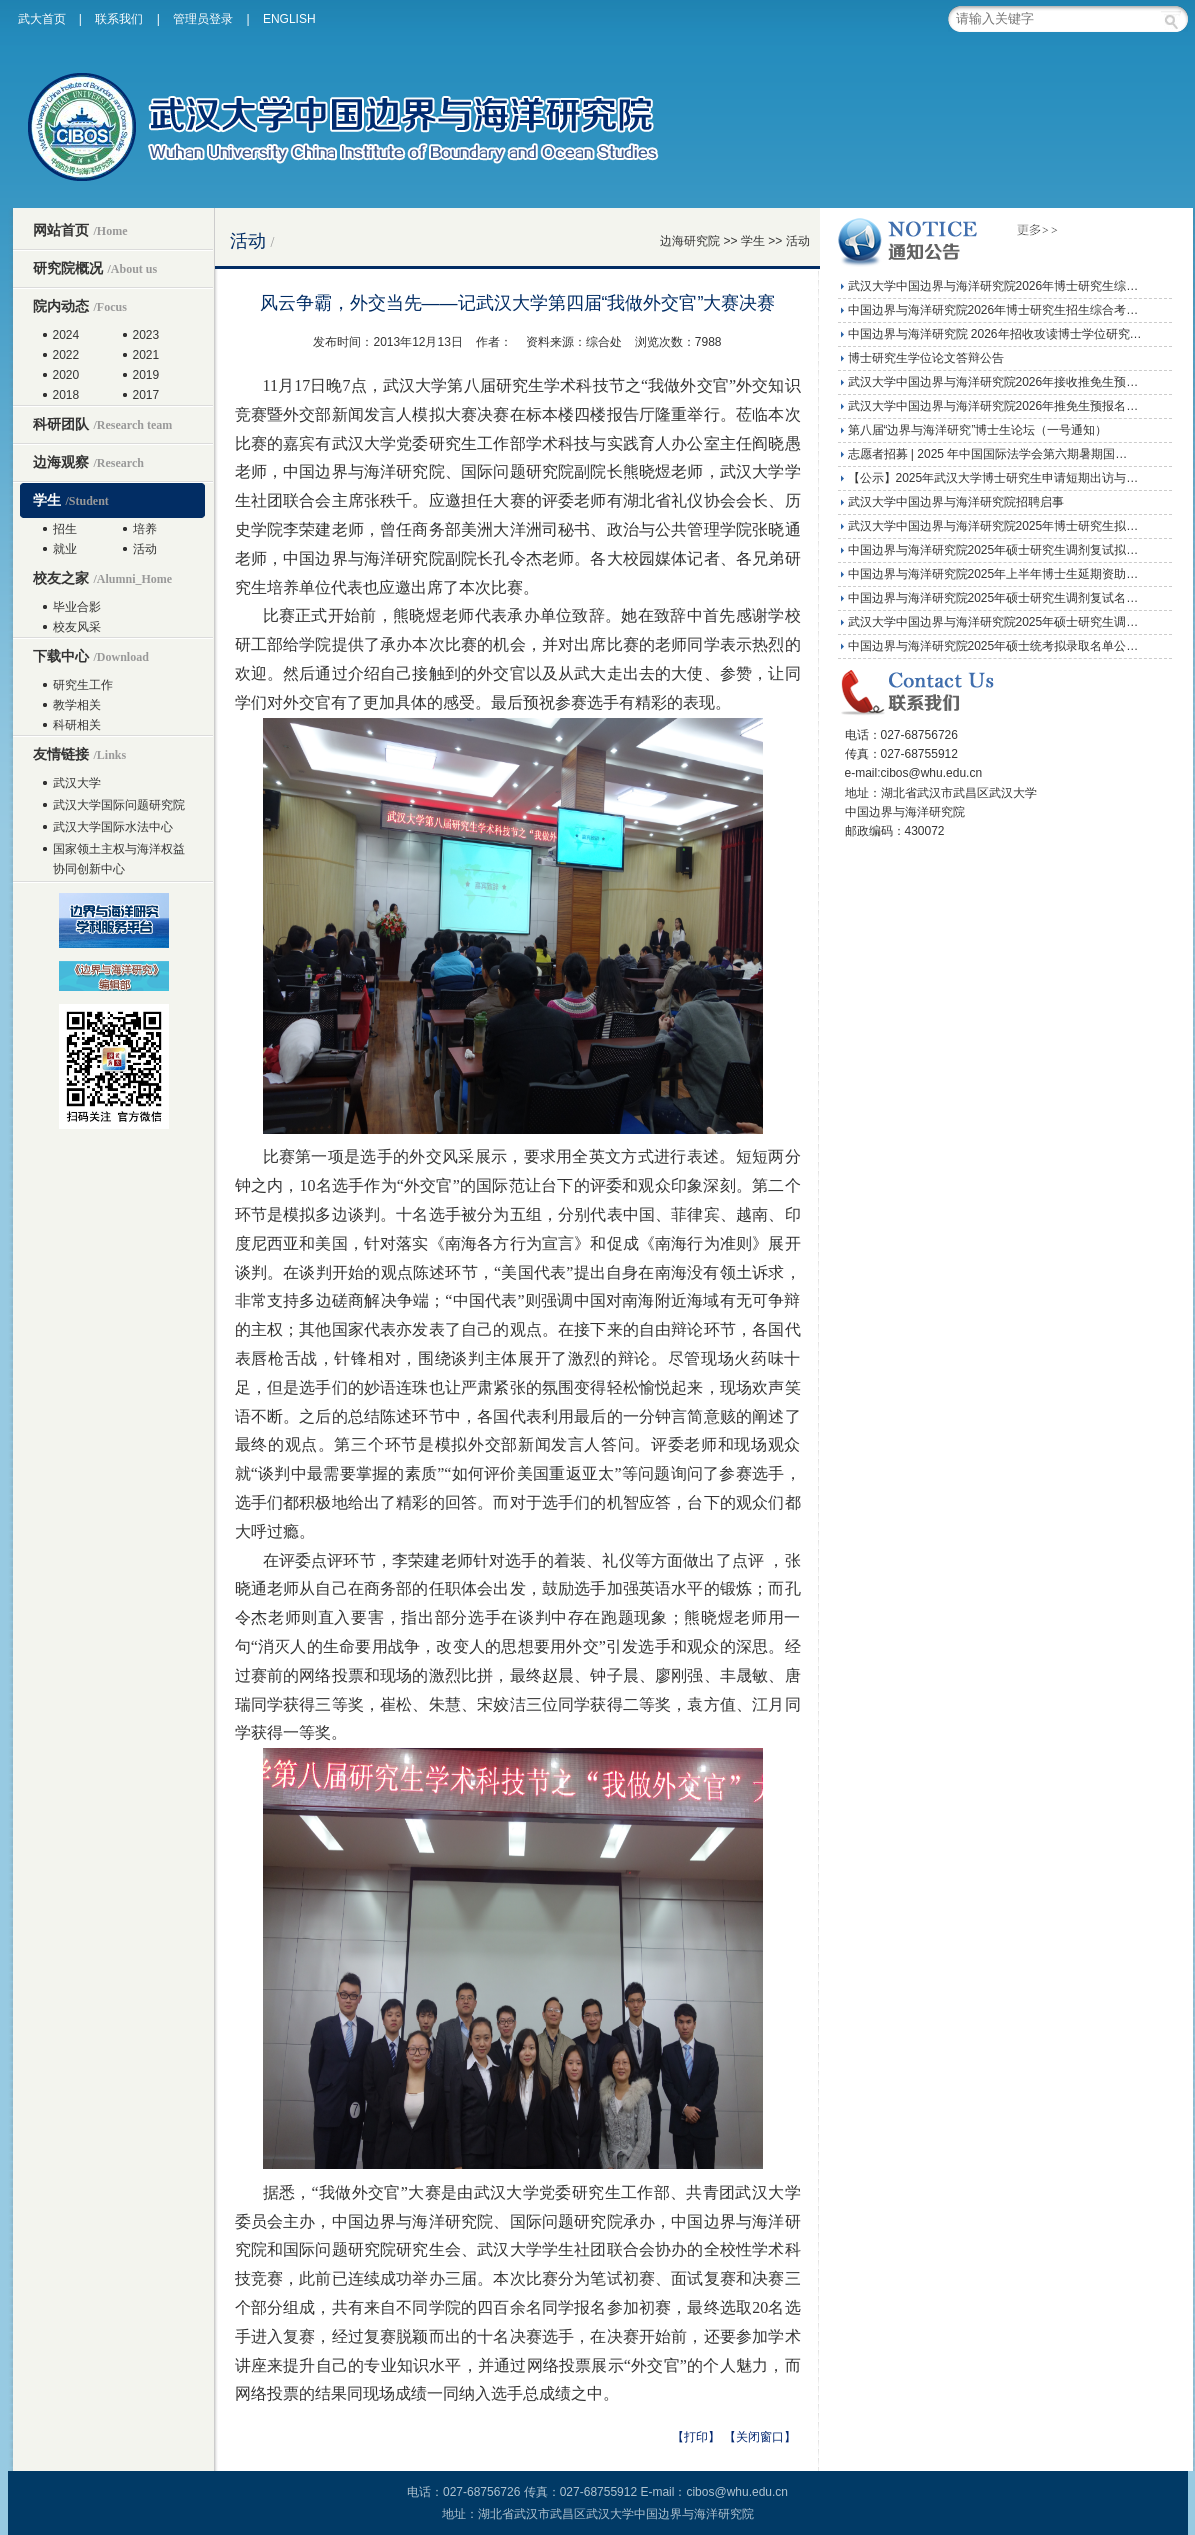 Image resolution: width=1195 pixels, height=2535 pixels. Describe the element at coordinates (956, 502) in the screenshot. I see `武汉大学中国边界与海洋研究院招聘启事` at that location.